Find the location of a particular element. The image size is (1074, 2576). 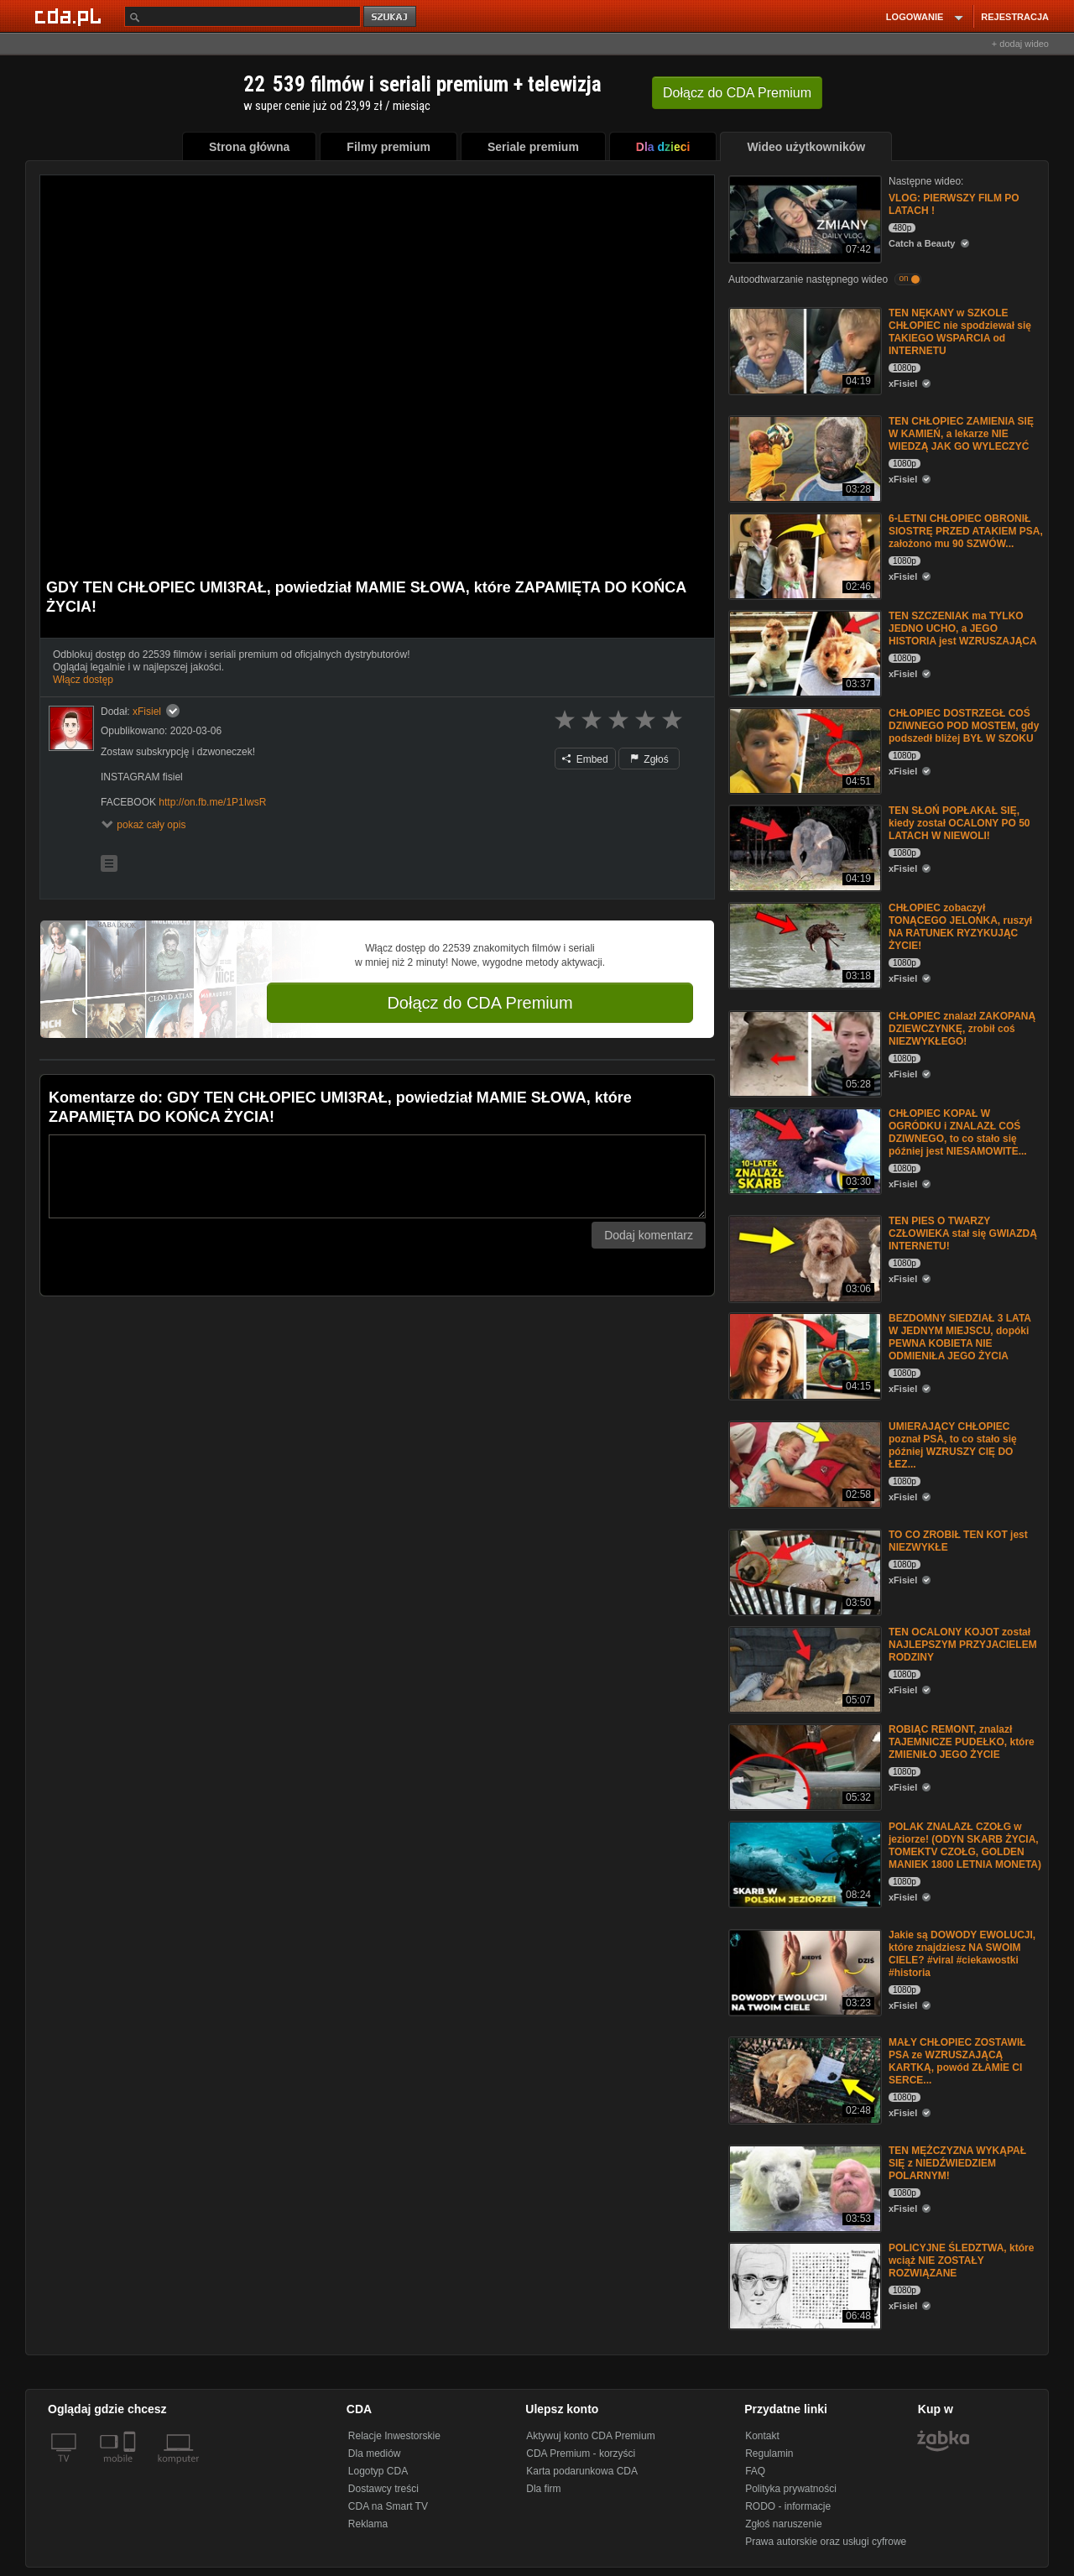

[BEZDOMNY SIEDZIAŁ 3 LATA W JEDNYM MIEJSCU, dopóki PEWNA KOBIETA NIE ODMIENIŁA JEGO ŻYCIA] is located at coordinates (803, 1354).